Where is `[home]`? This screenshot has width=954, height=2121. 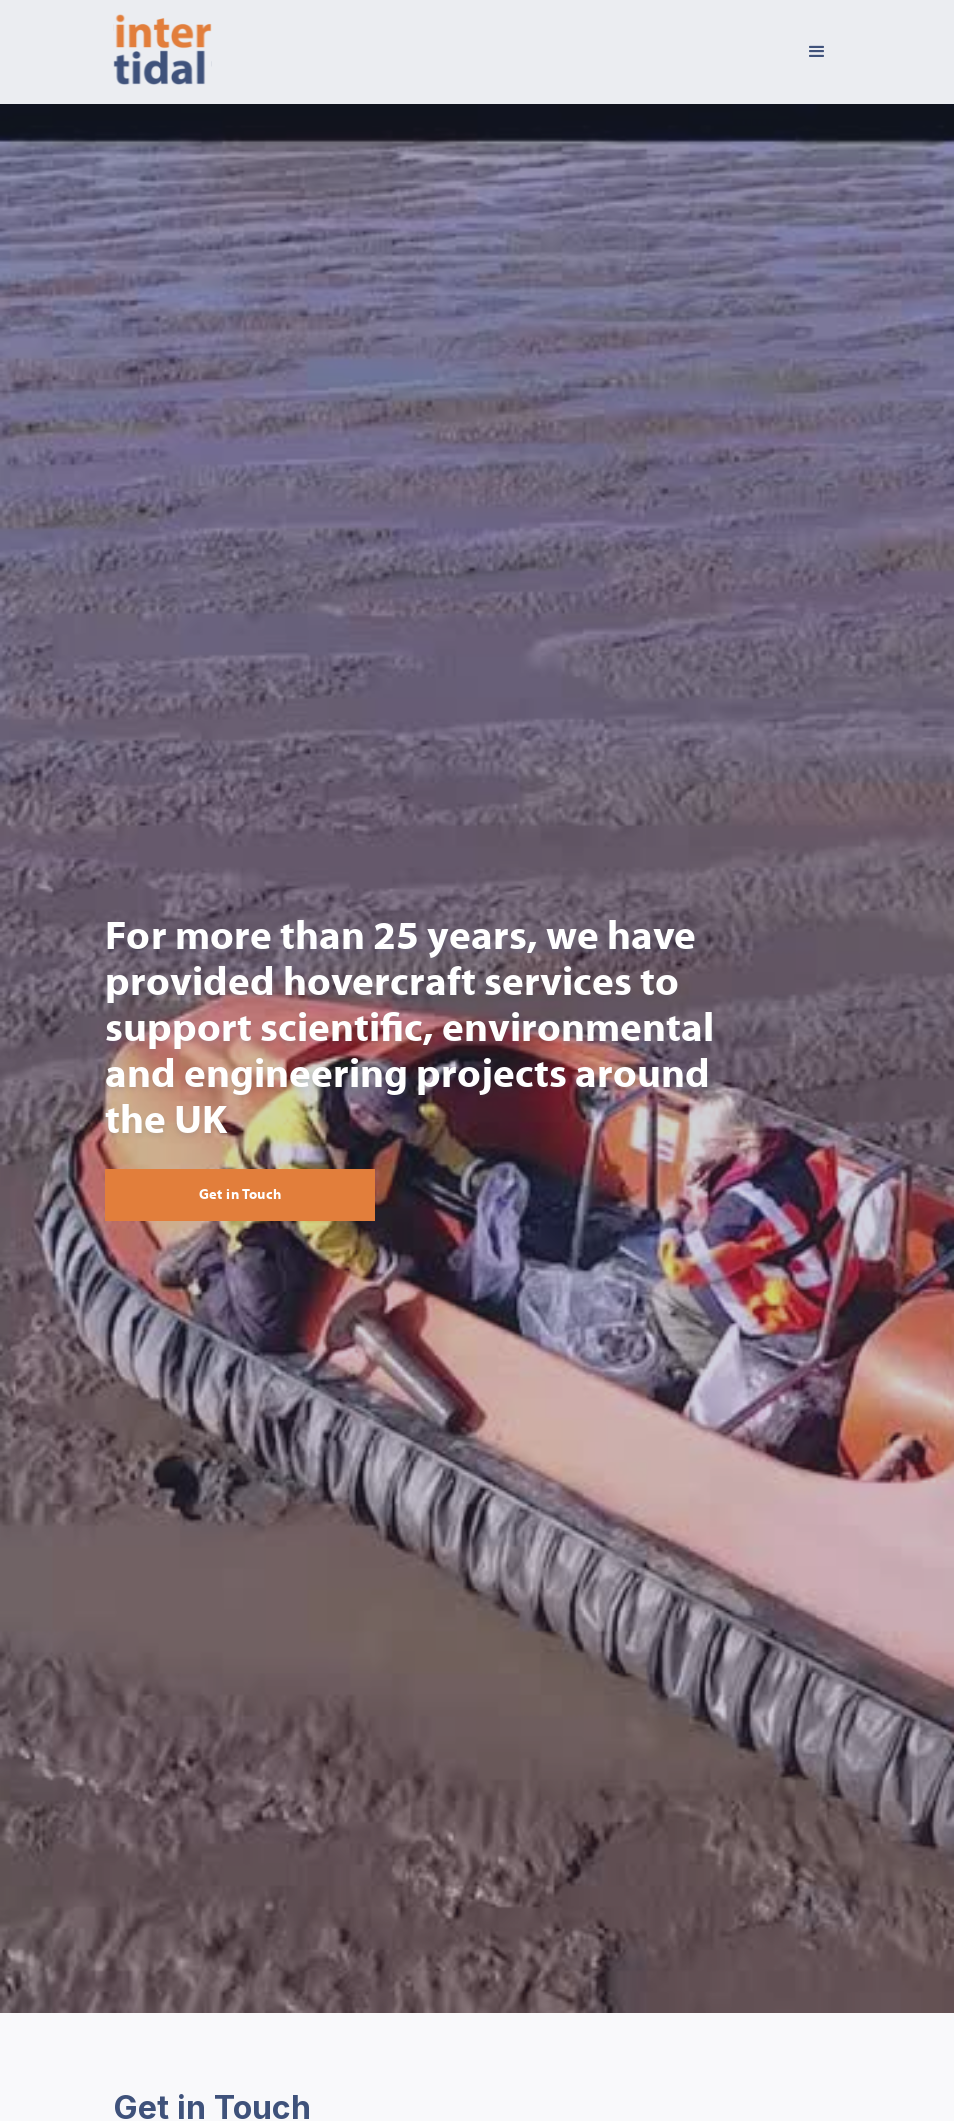
[home] is located at coordinates (162, 52).